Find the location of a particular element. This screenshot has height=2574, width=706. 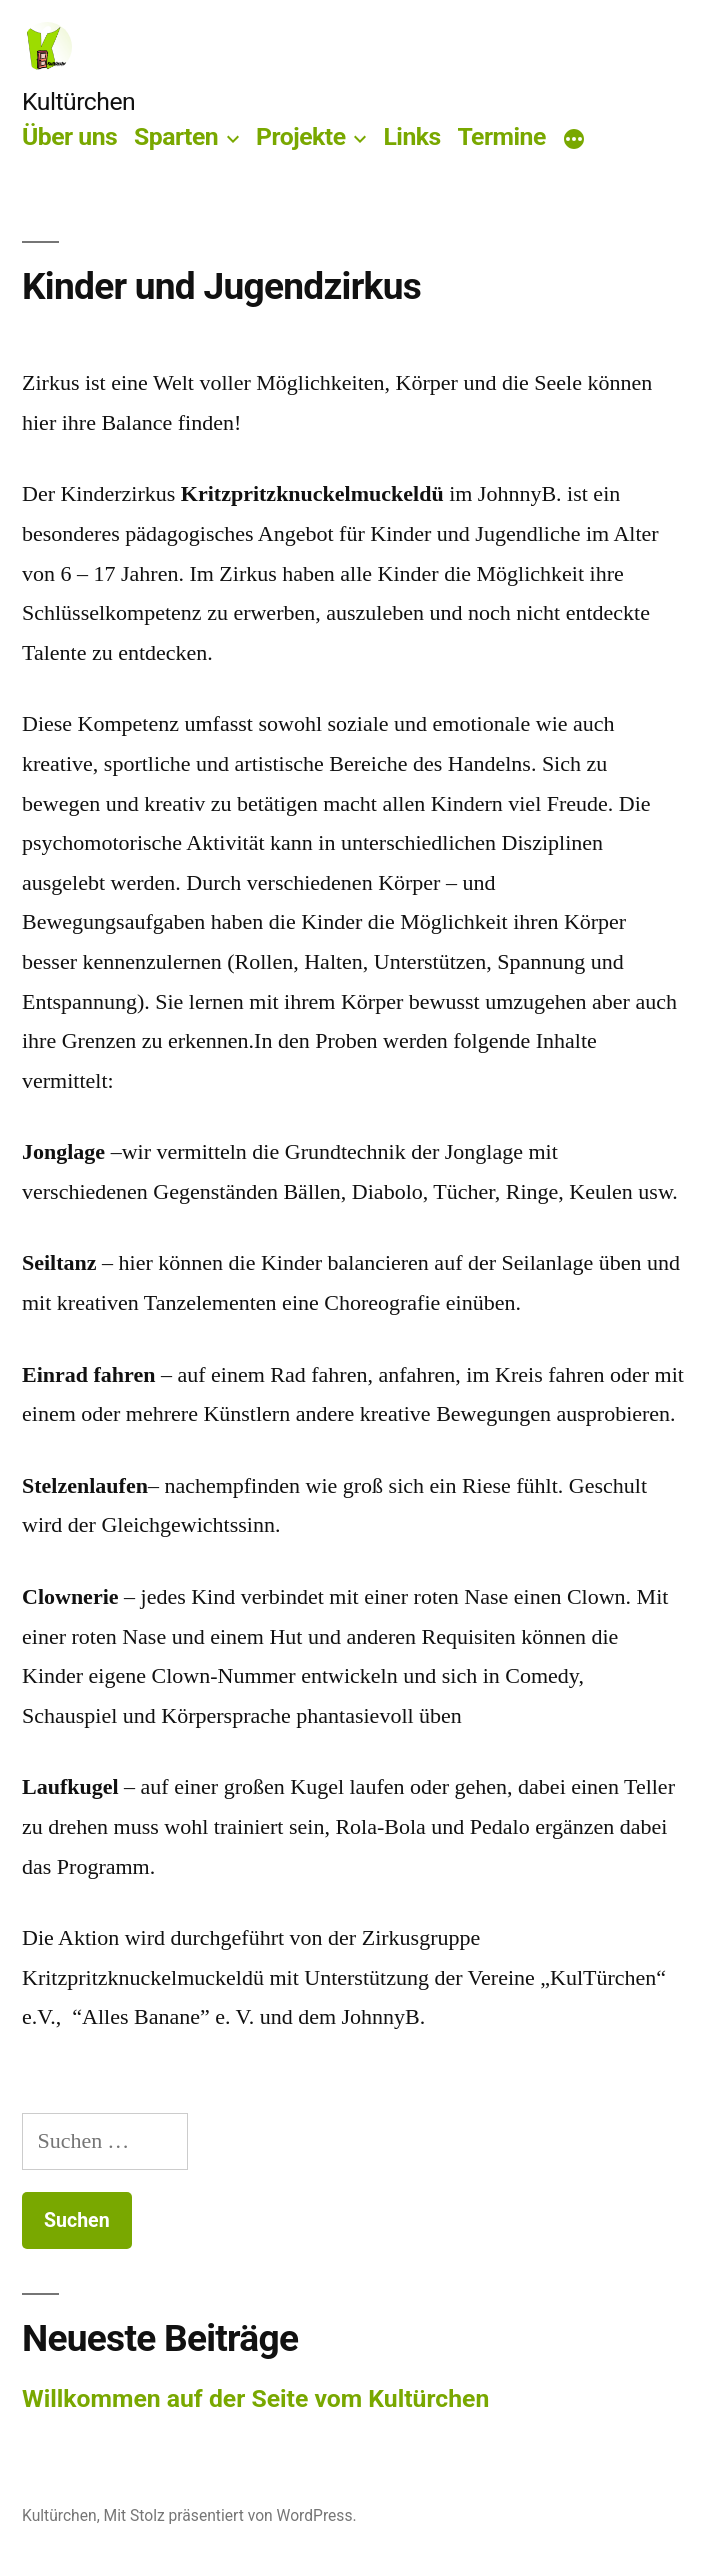

Mit Stolz präsentiert von WordPress. is located at coordinates (230, 2515).